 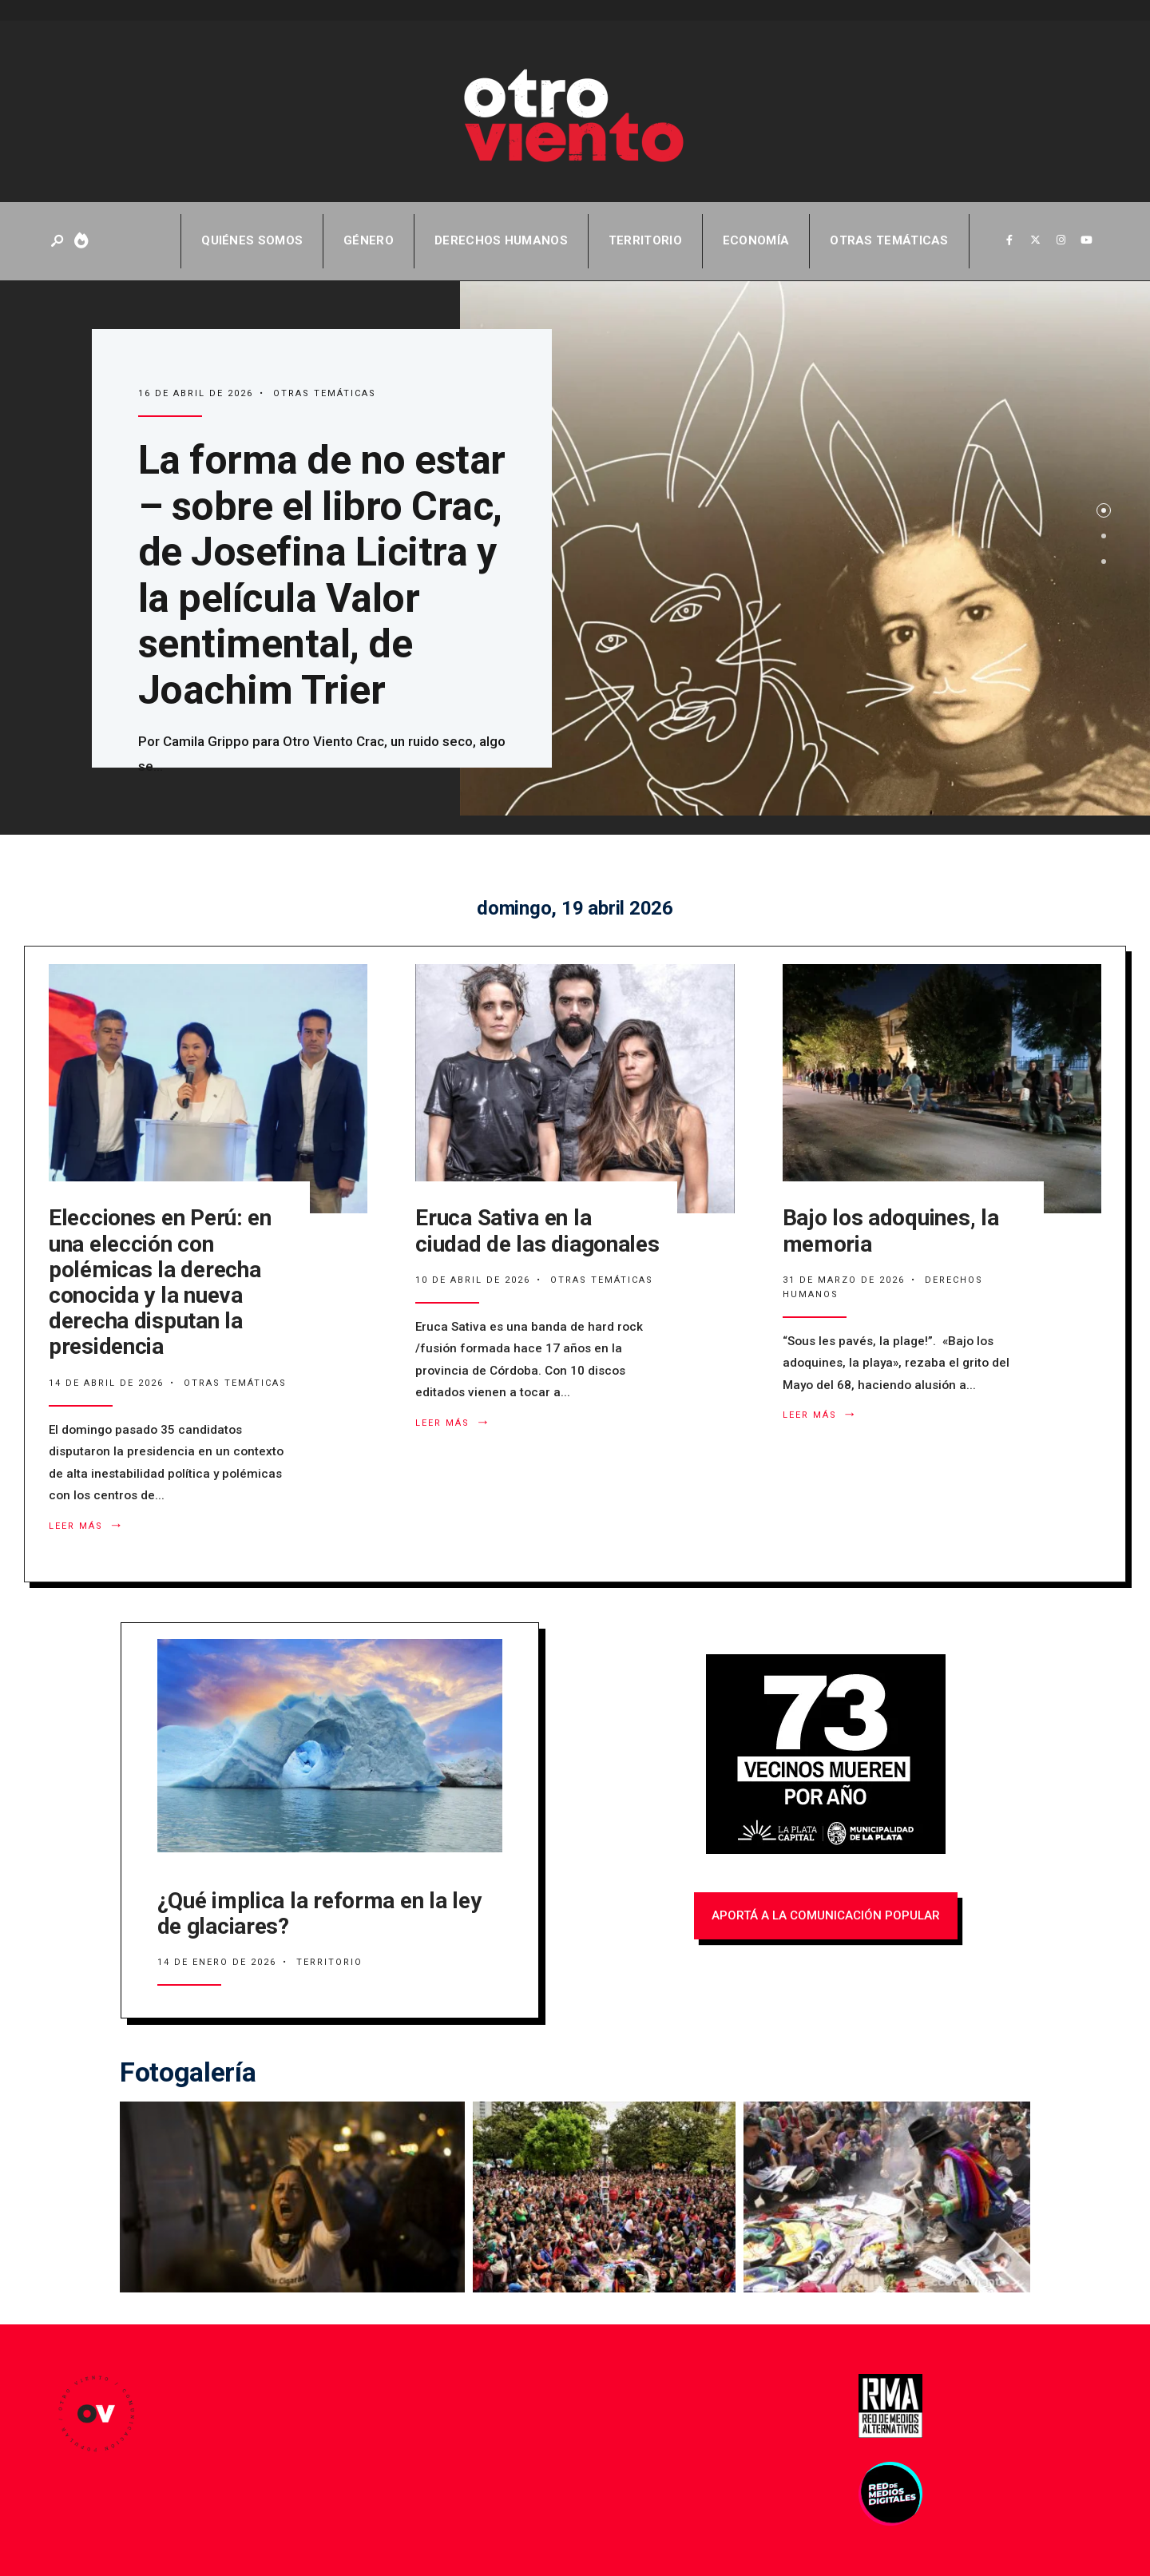 What do you see at coordinates (645, 240) in the screenshot?
I see `Territorio` at bounding box center [645, 240].